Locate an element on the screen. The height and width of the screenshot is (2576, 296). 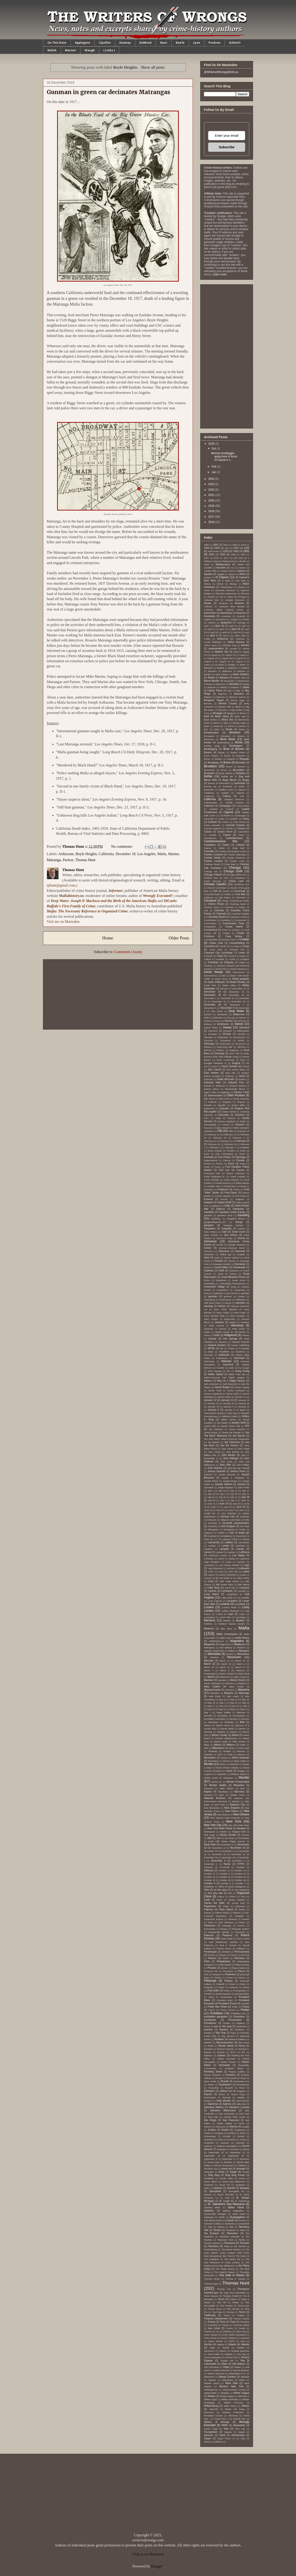
CIA is located at coordinates (215, 891).